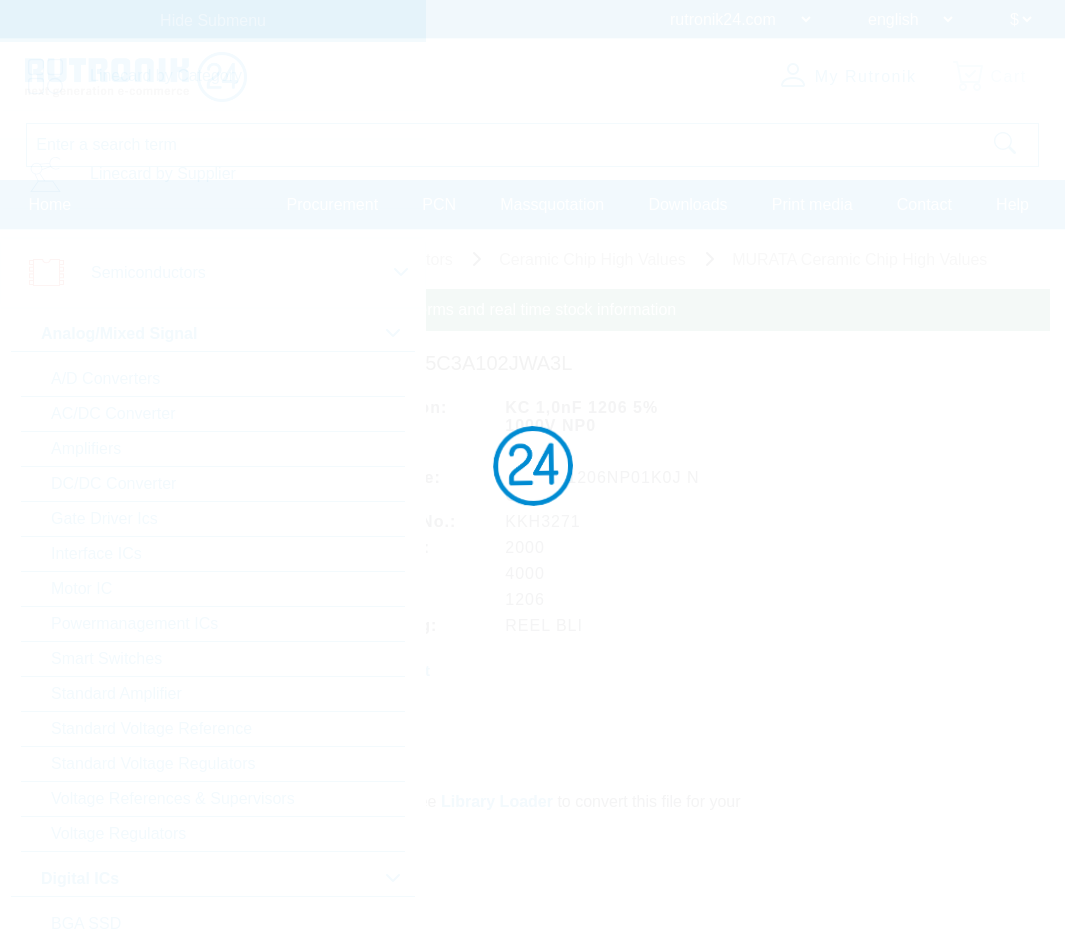 The width and height of the screenshot is (1065, 932). What do you see at coordinates (498, 798) in the screenshot?
I see `Library Loader` at bounding box center [498, 798].